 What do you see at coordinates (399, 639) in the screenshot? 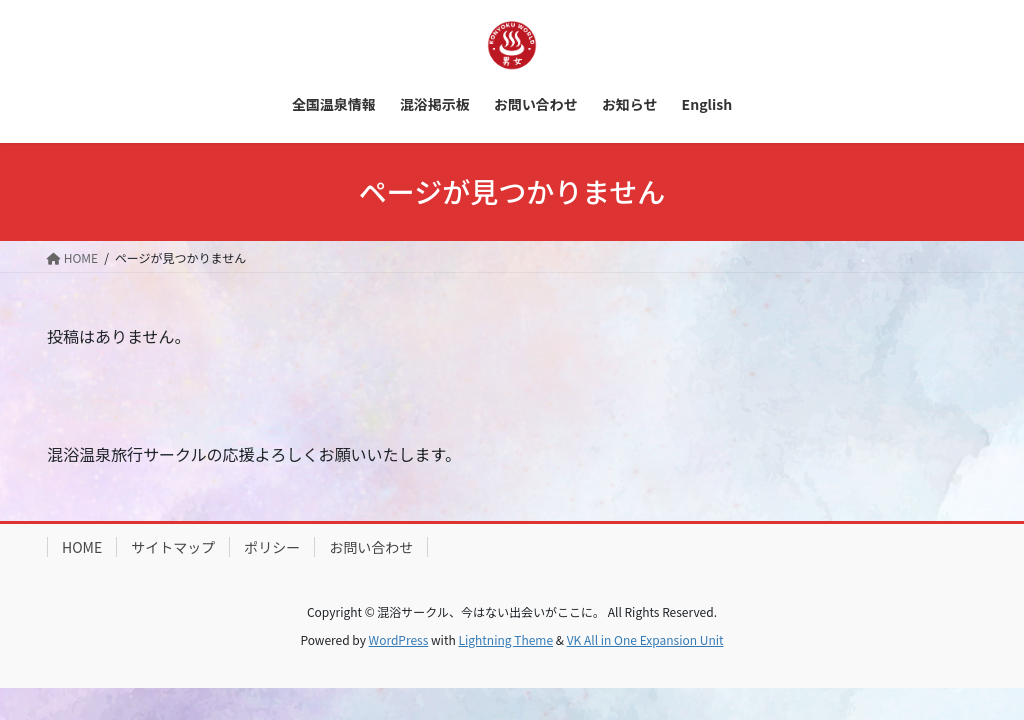
I see `WordPress` at bounding box center [399, 639].